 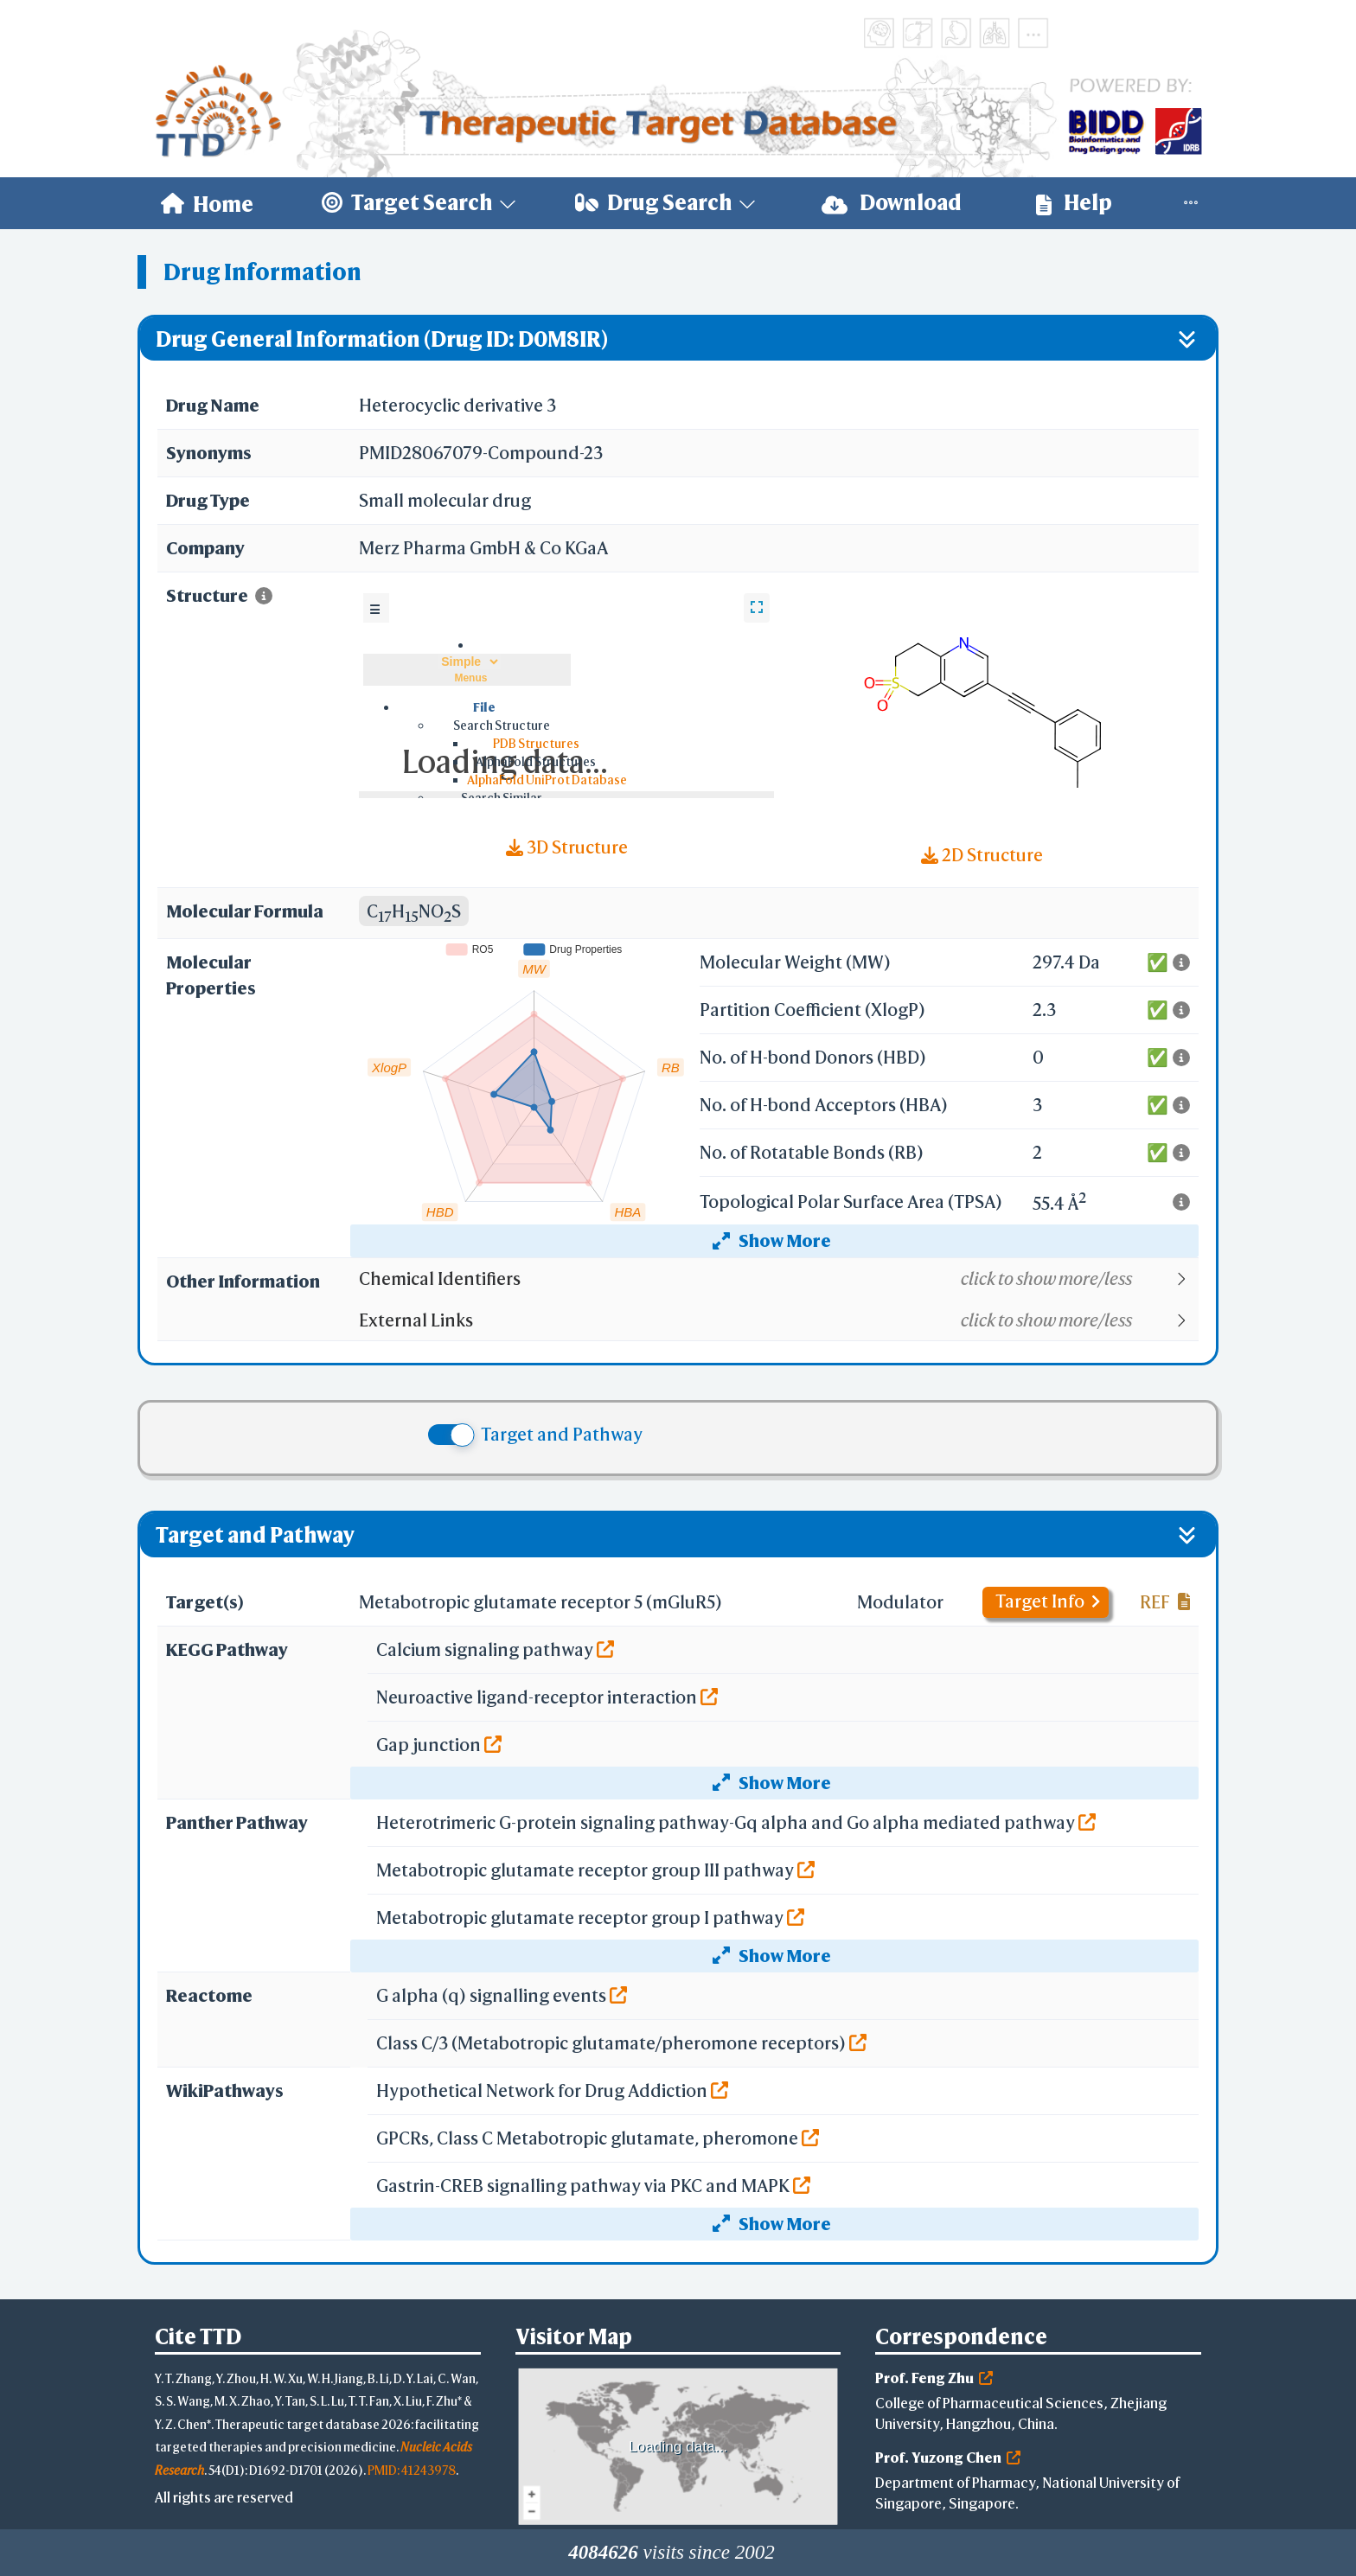 What do you see at coordinates (892, 202) in the screenshot?
I see `Download` at bounding box center [892, 202].